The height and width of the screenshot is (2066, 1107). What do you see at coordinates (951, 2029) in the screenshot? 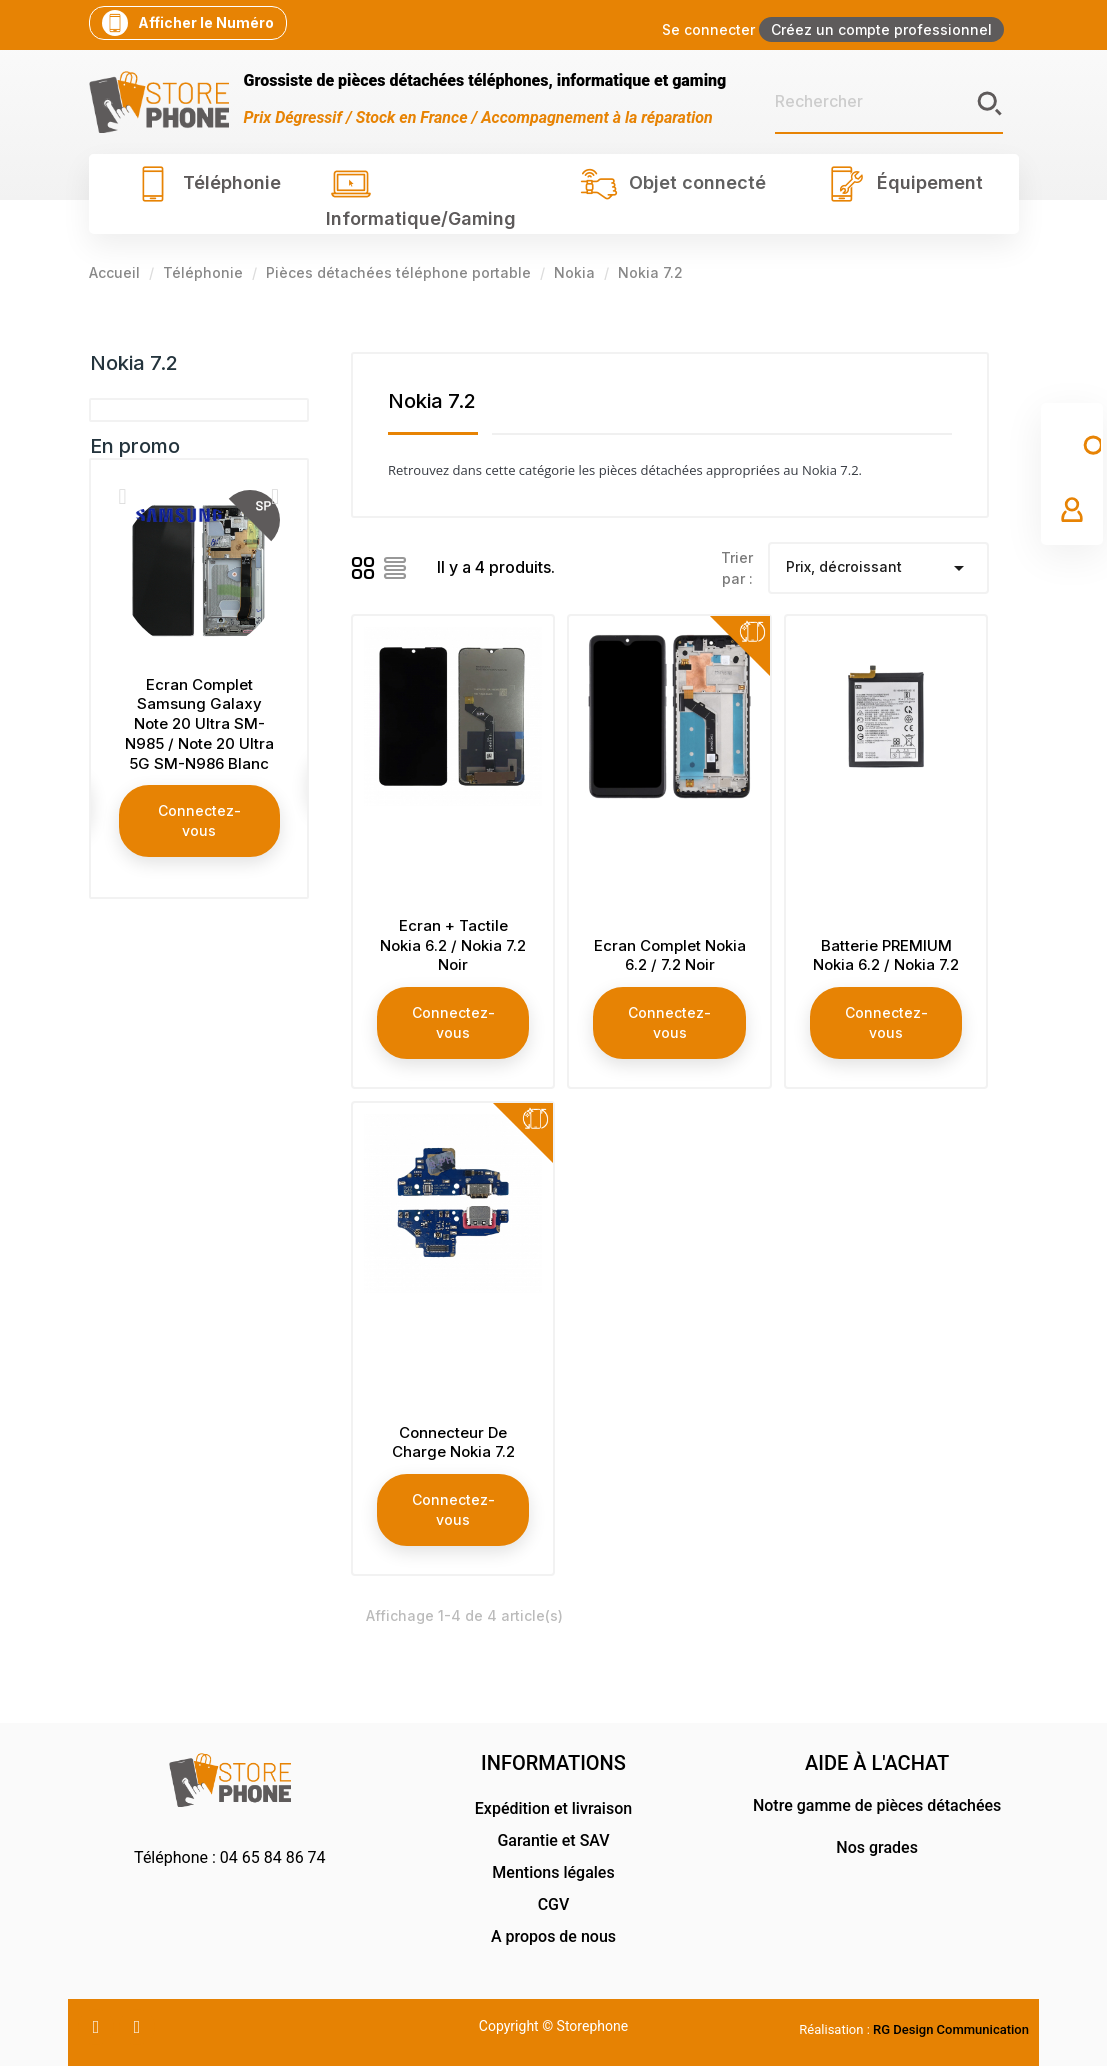
I see `RG Design Communication` at bounding box center [951, 2029].